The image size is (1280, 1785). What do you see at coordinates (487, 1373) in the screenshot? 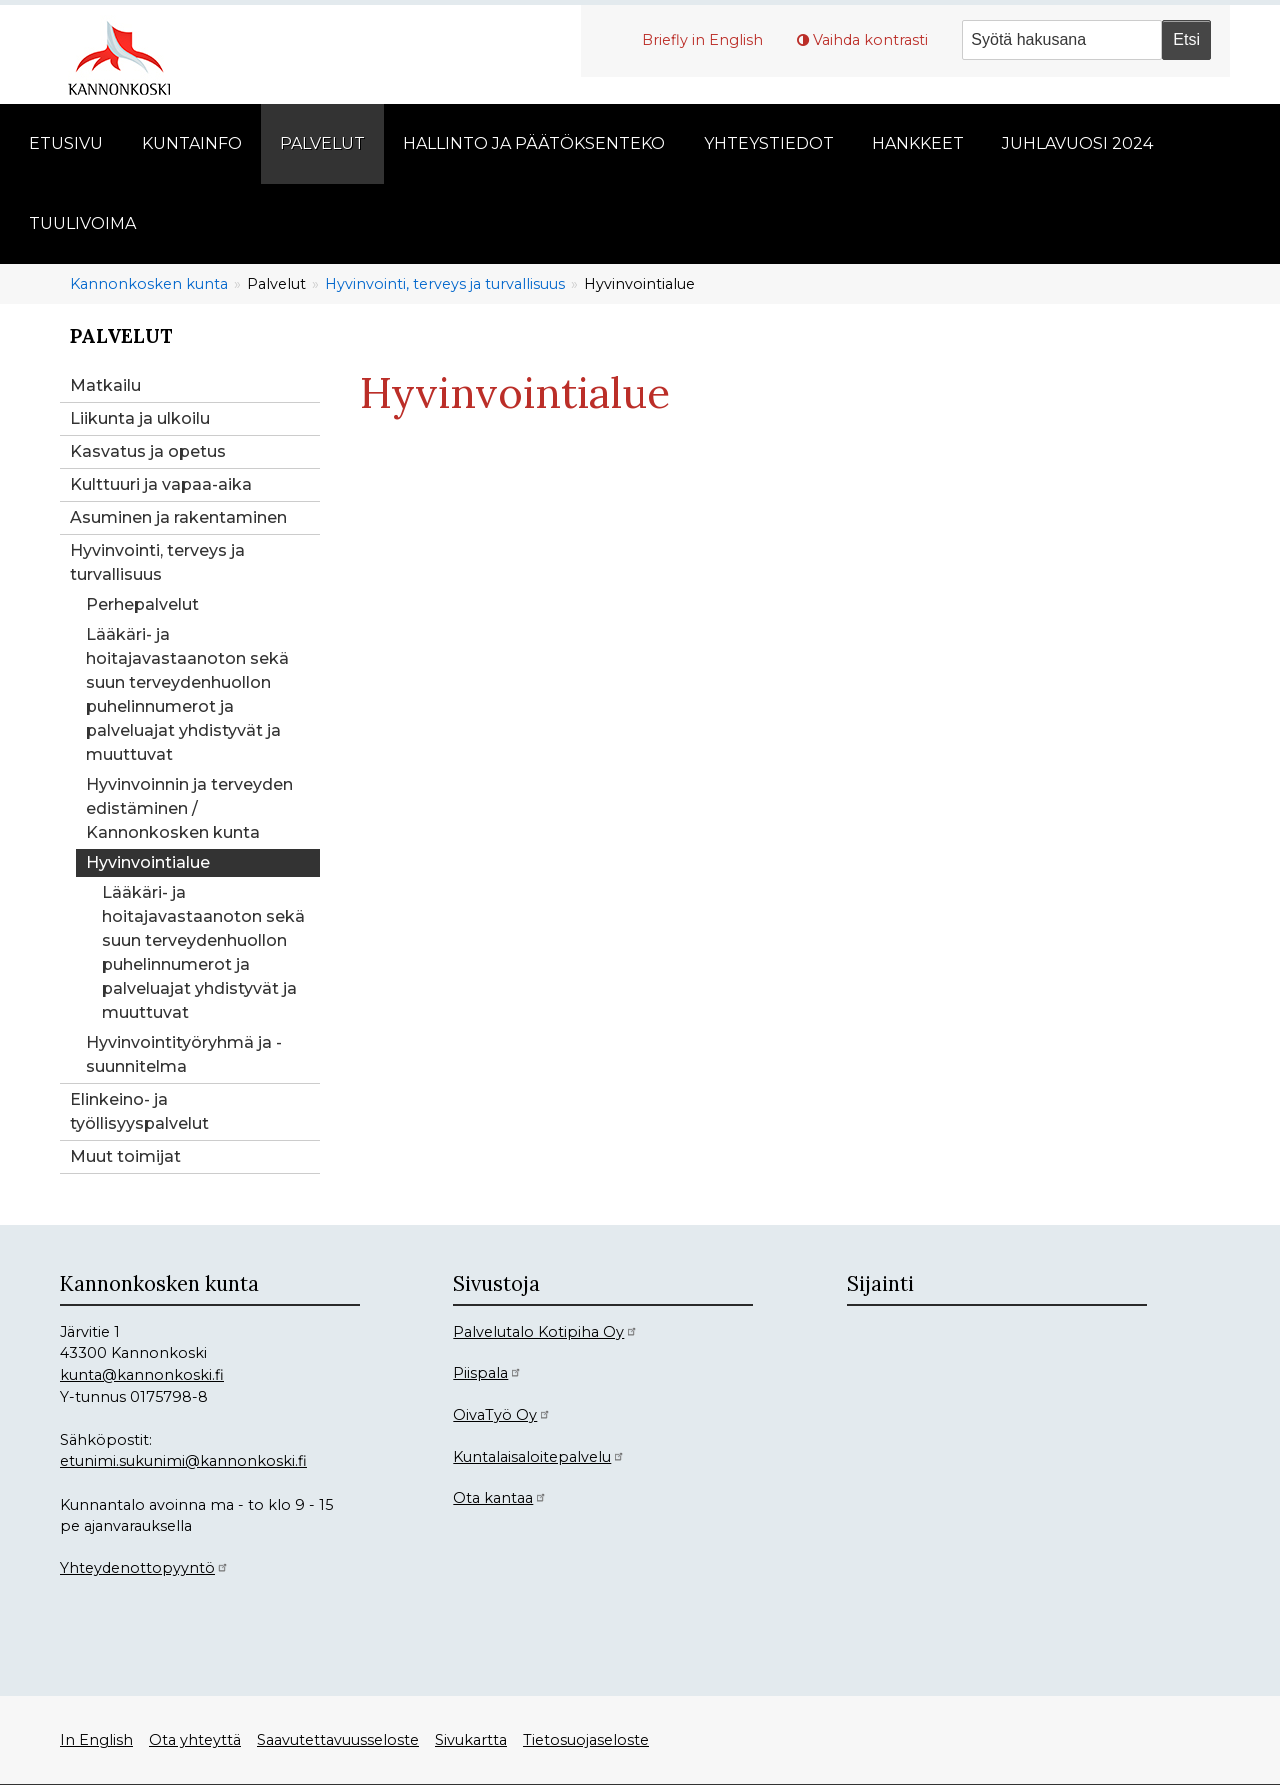
I see `Piispala` at bounding box center [487, 1373].